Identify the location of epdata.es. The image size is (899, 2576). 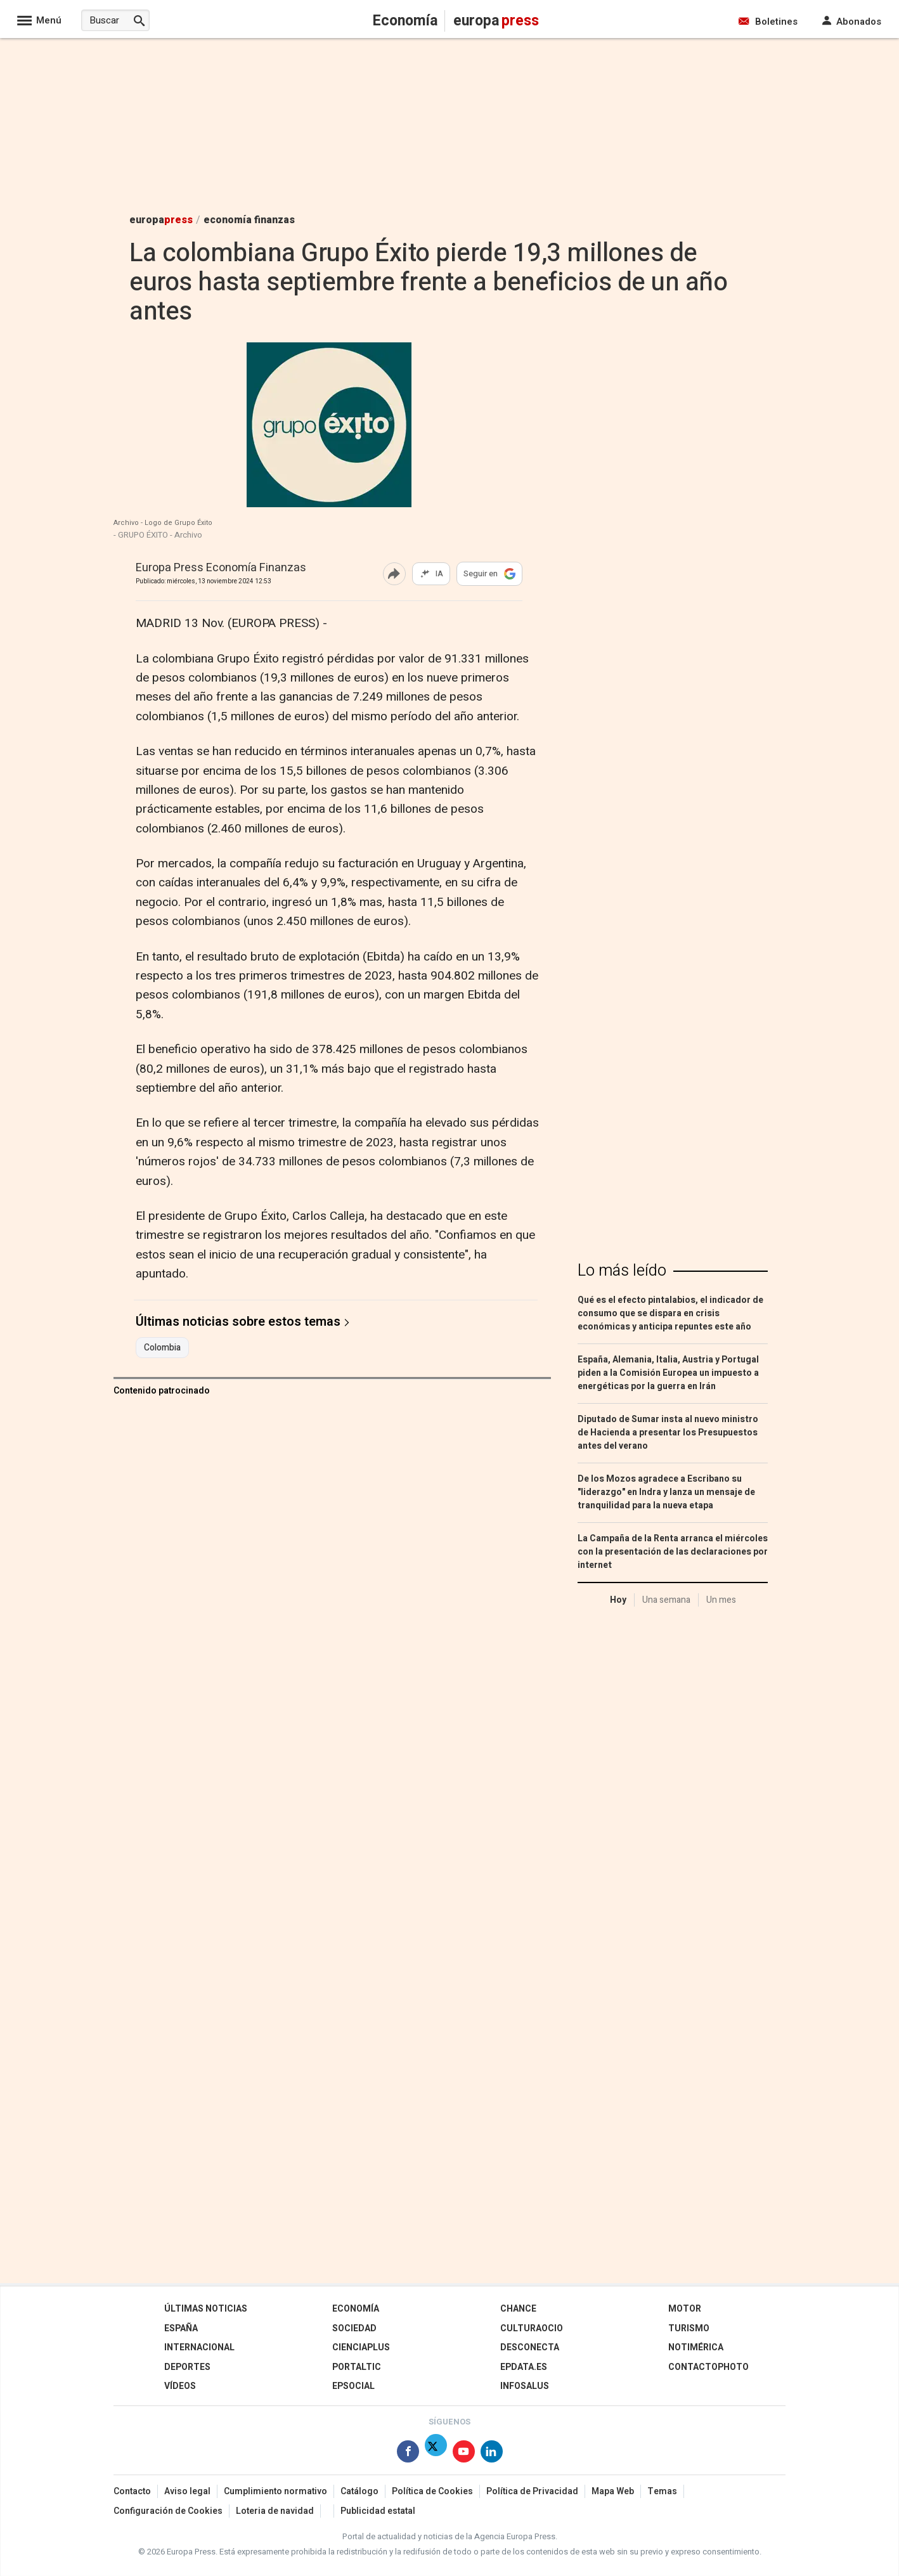
(523, 2367).